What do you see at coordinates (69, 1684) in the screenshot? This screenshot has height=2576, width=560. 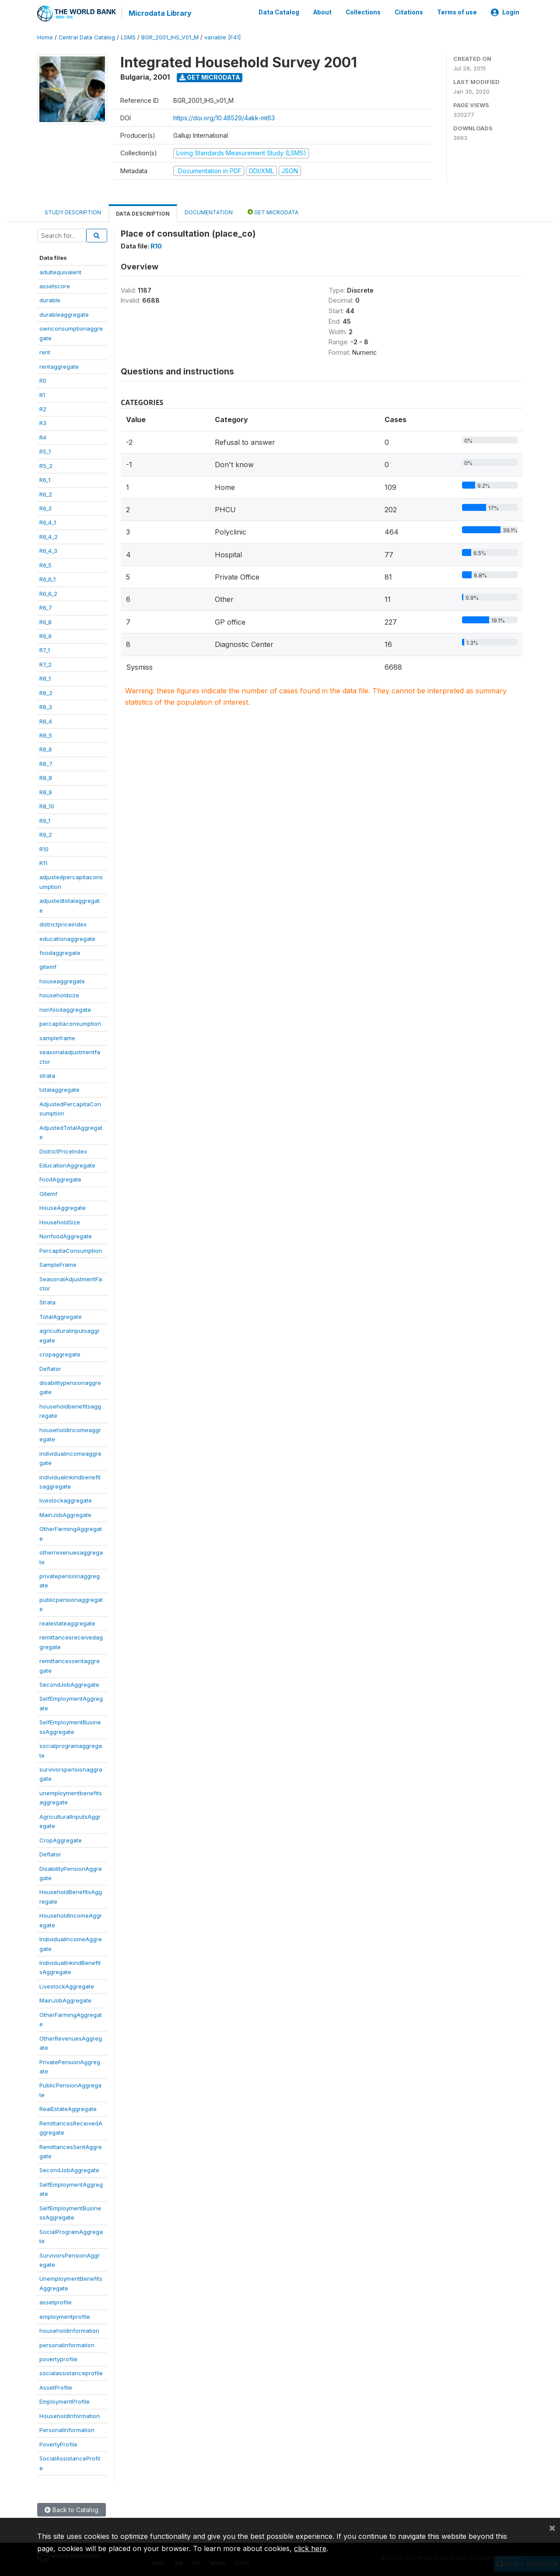 I see `SecondJobAggregate` at bounding box center [69, 1684].